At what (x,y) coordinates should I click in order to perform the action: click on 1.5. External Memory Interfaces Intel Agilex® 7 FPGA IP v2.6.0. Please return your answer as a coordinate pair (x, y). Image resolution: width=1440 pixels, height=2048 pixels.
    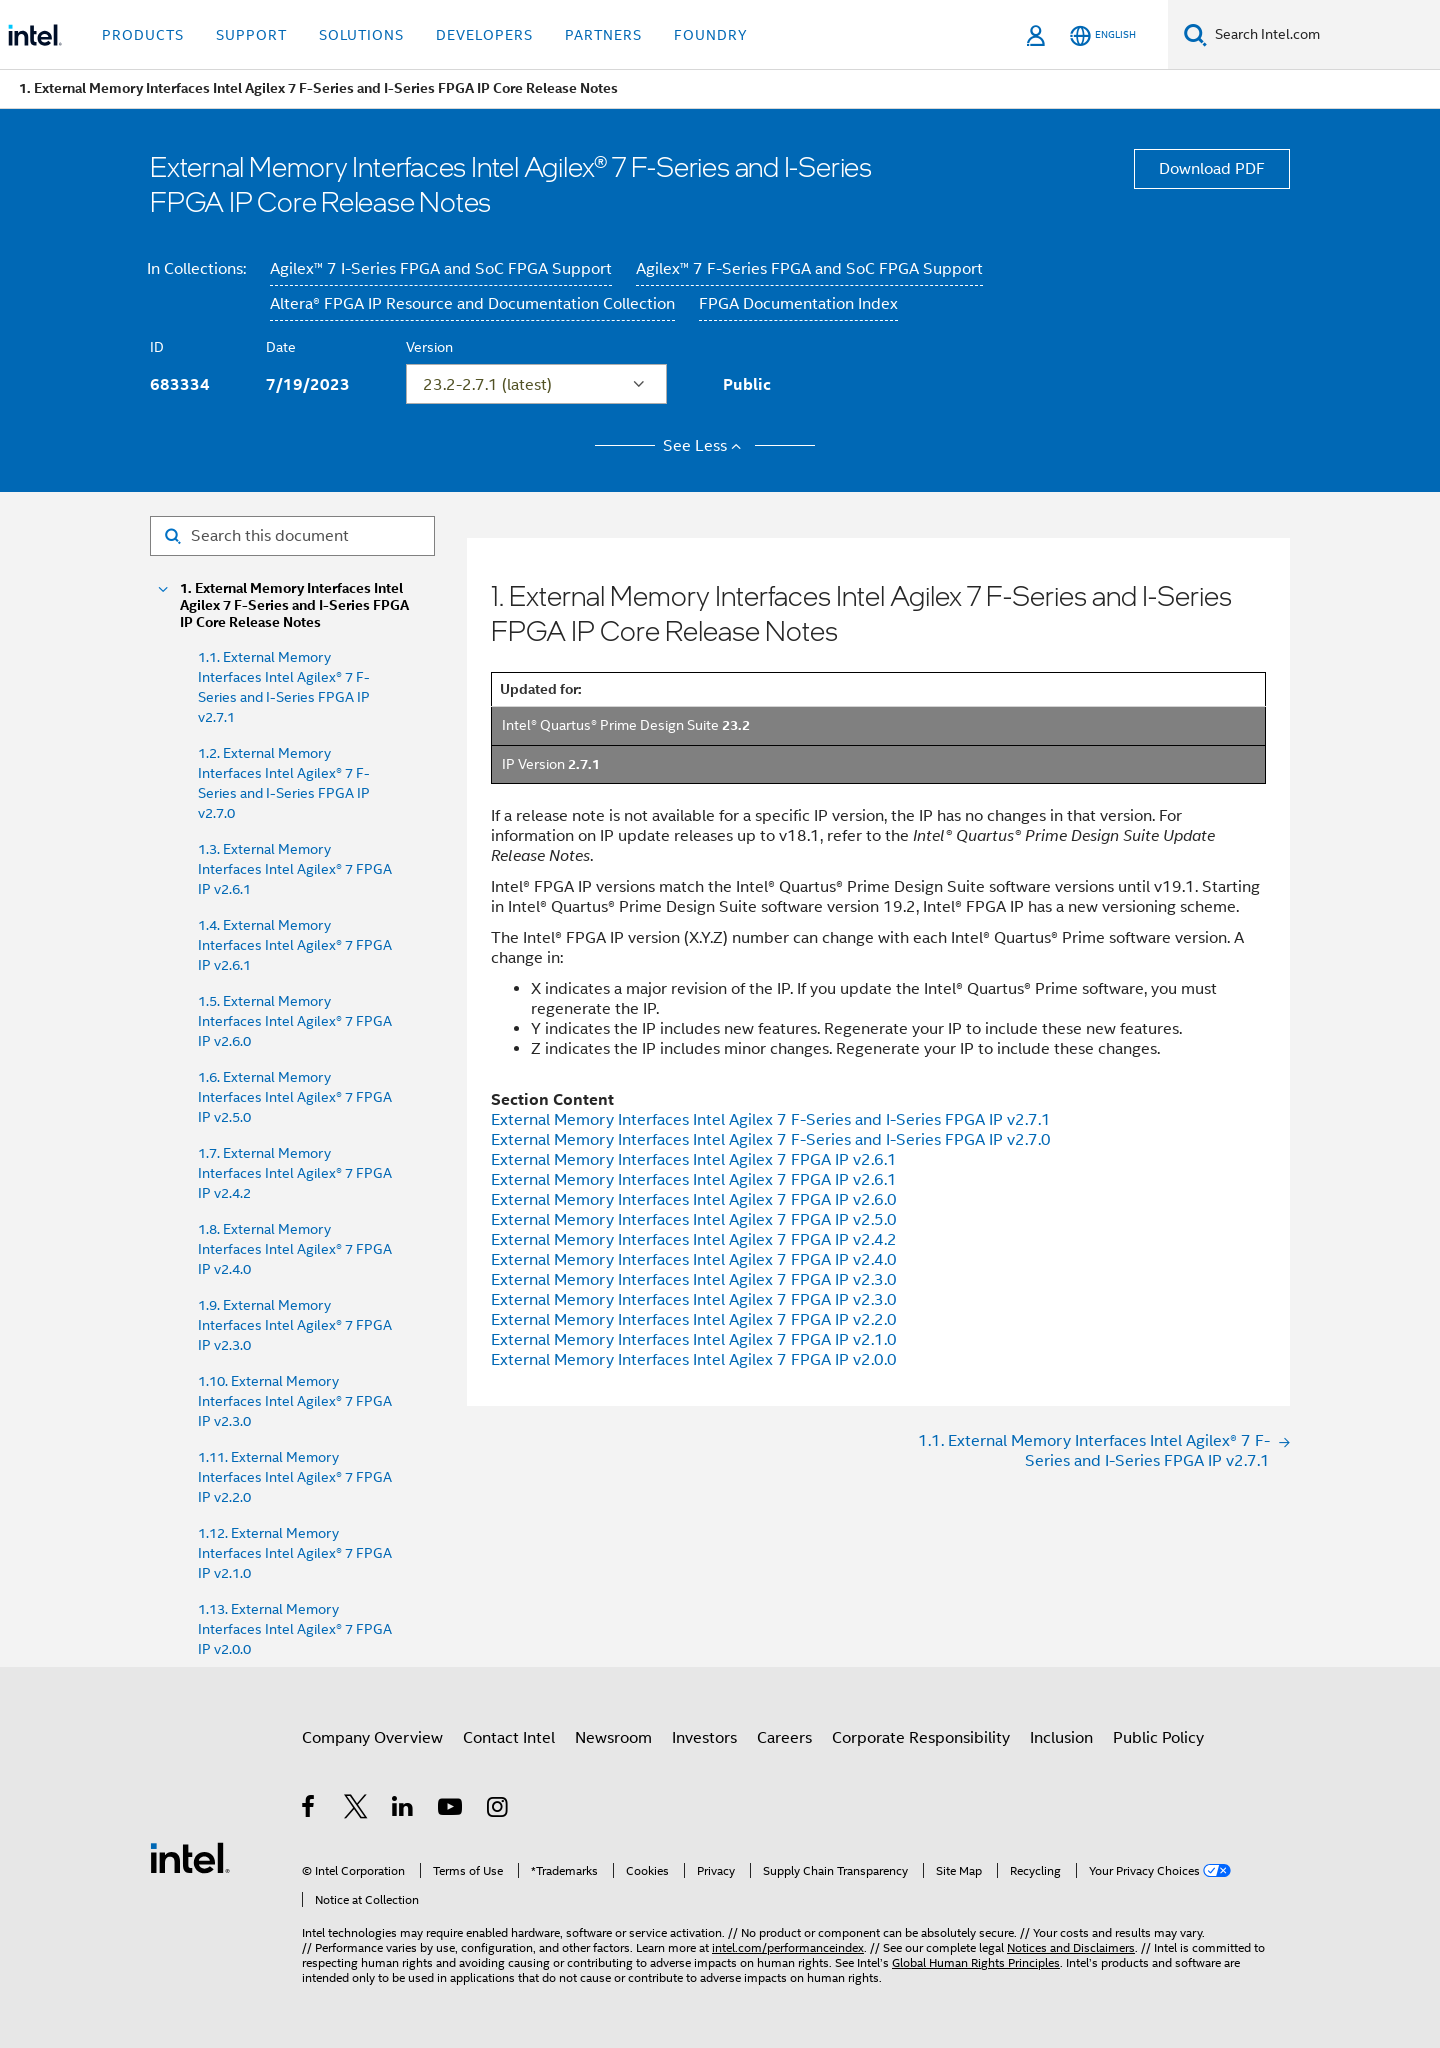
    Looking at the image, I should click on (295, 1021).